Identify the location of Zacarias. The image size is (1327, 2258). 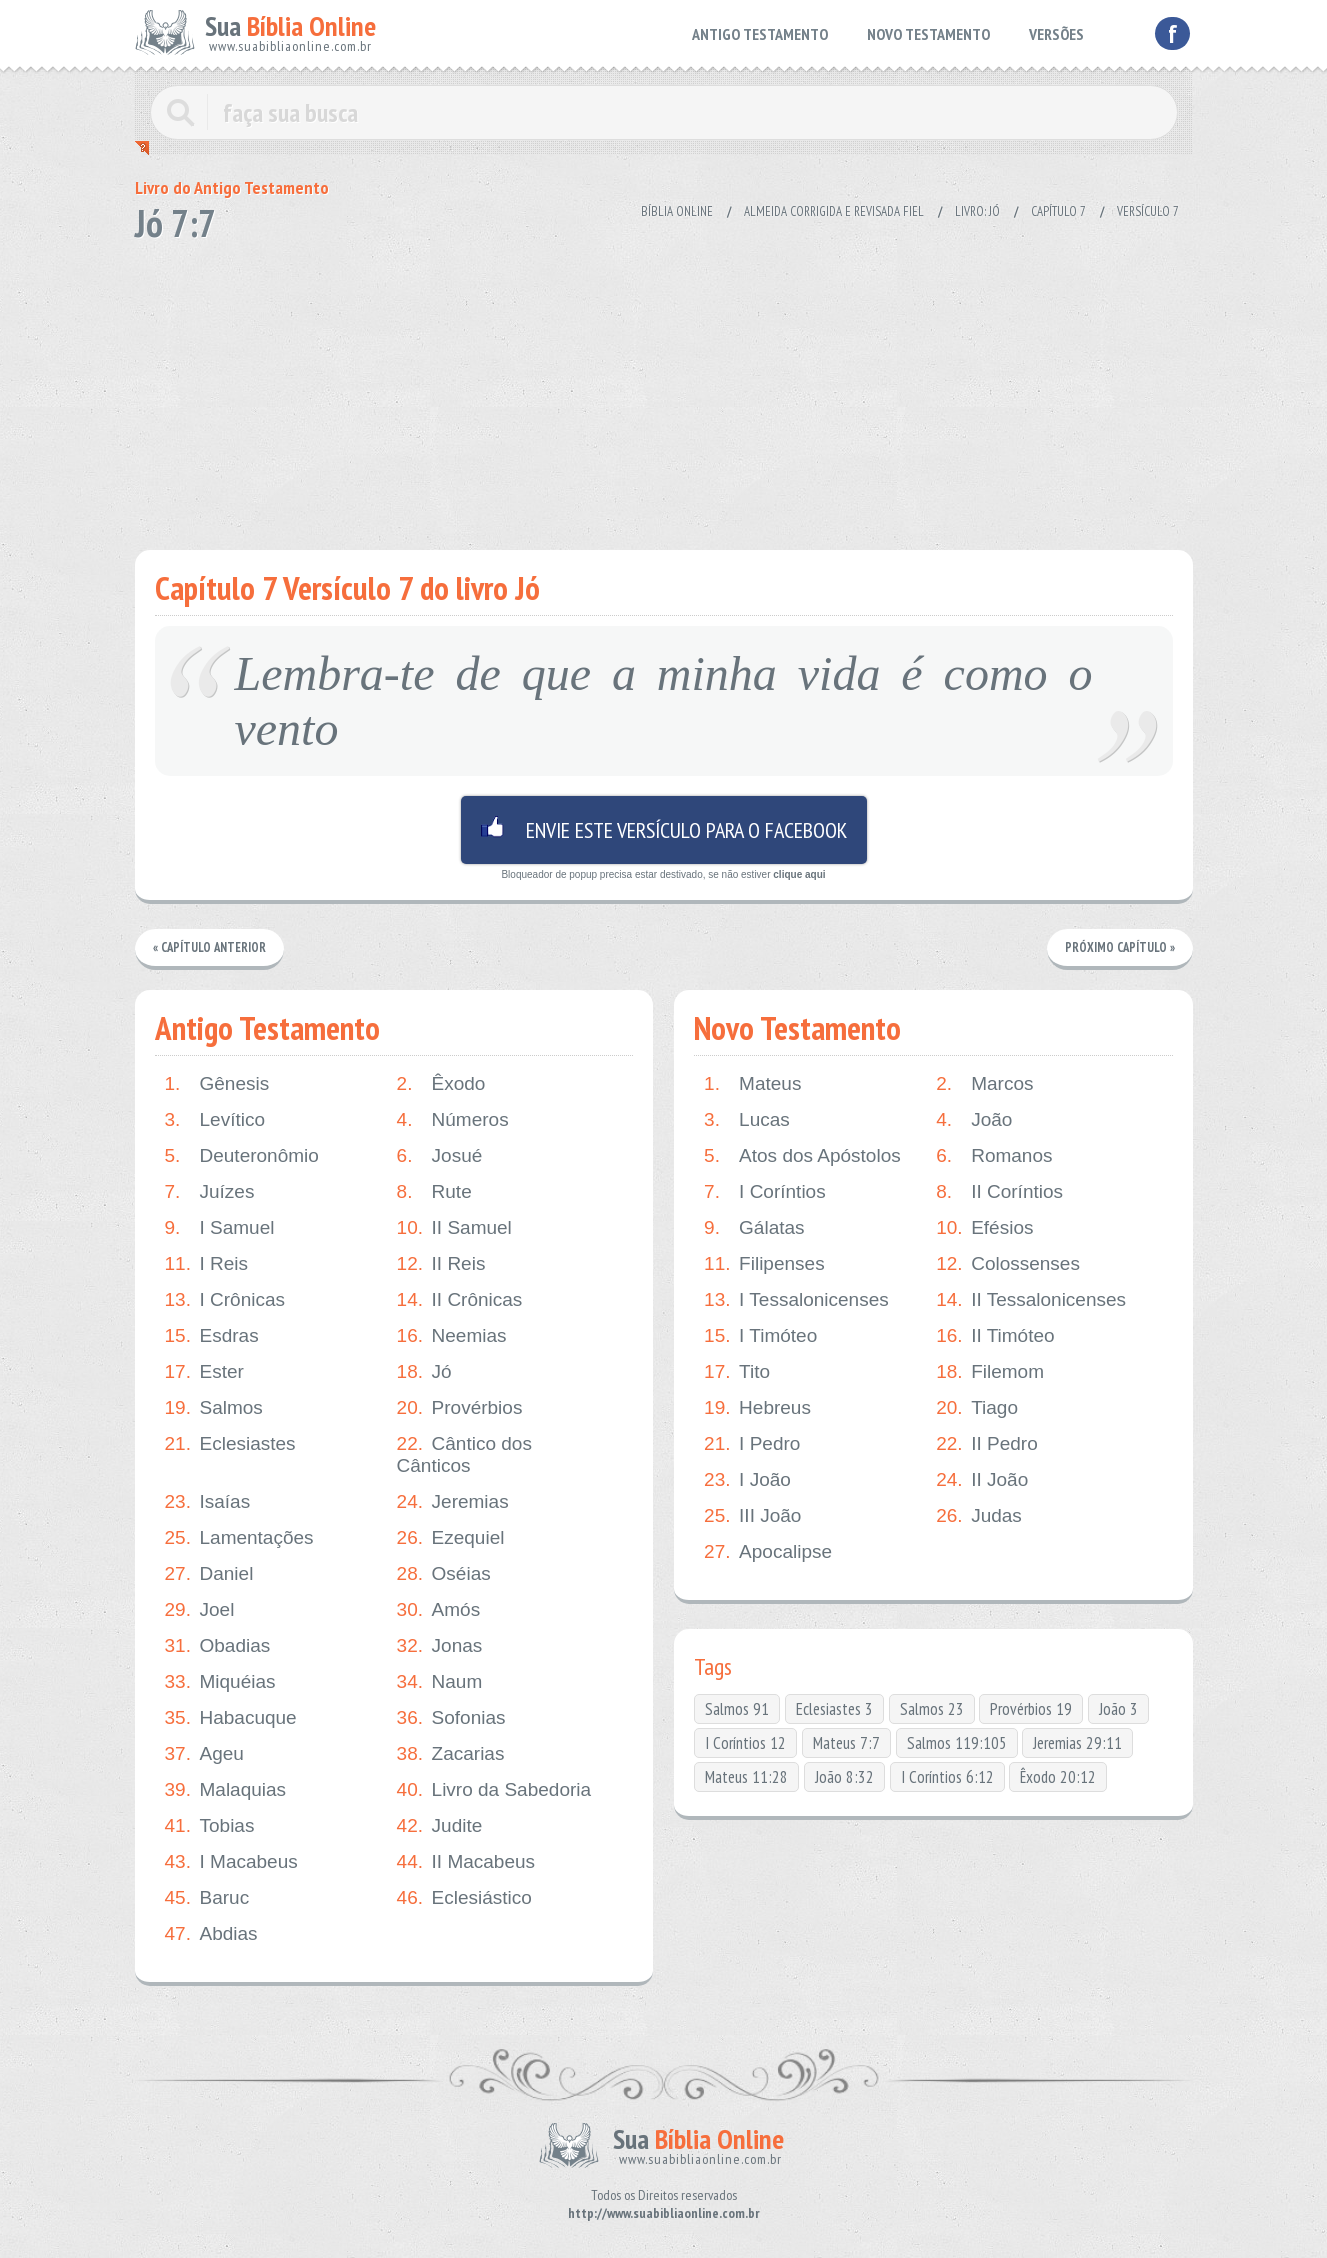
(451, 1754).